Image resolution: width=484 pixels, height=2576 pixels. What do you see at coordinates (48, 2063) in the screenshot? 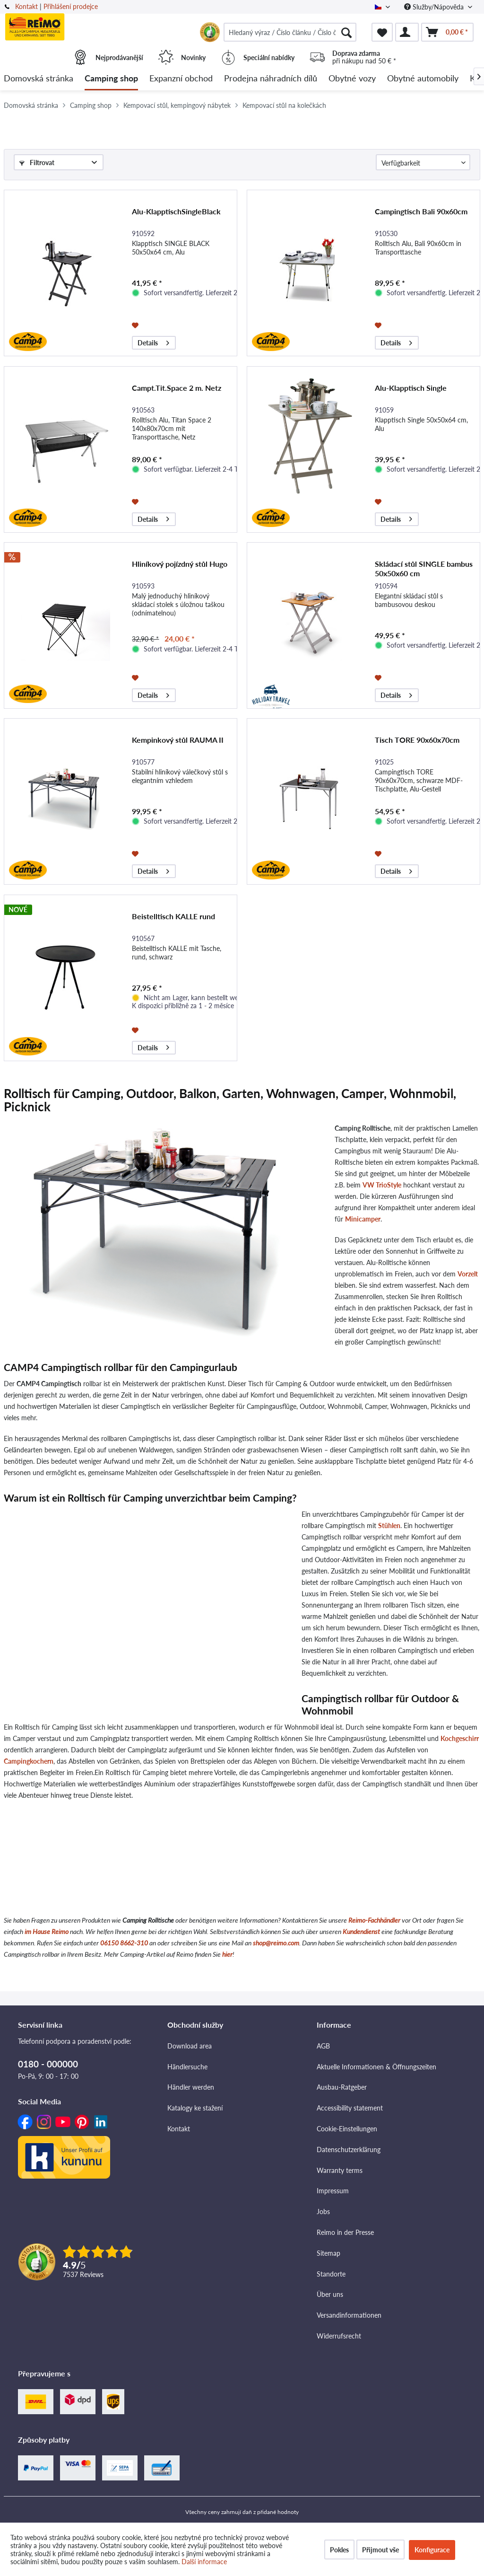
I see `0180 - 000000` at bounding box center [48, 2063].